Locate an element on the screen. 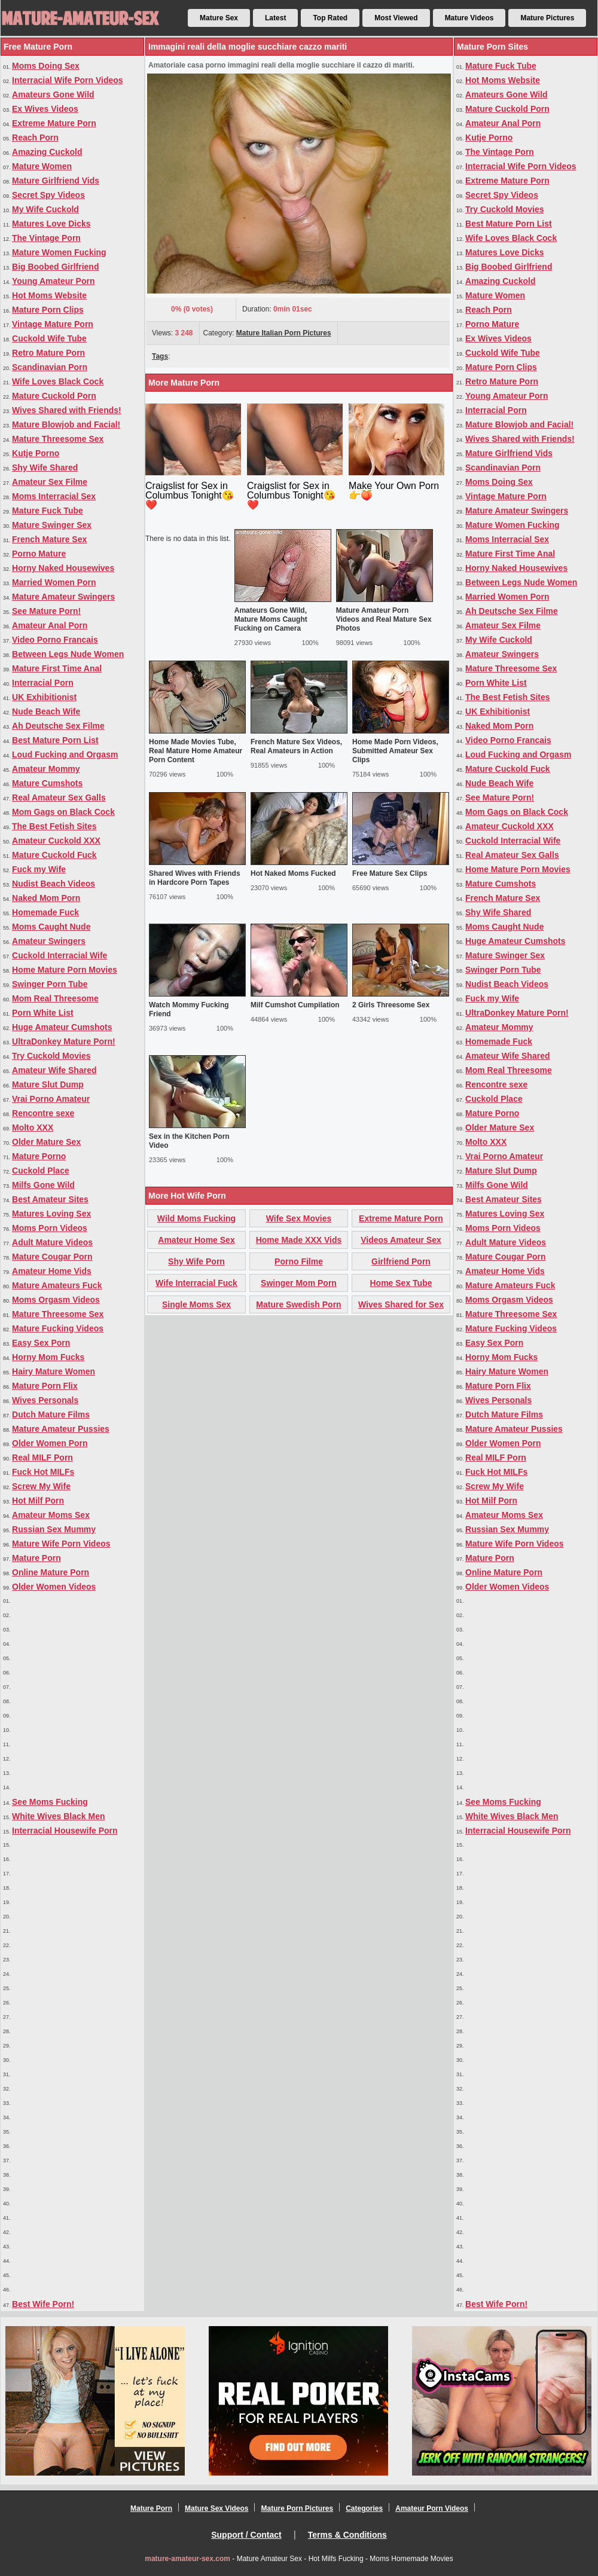  Big Boobed Girlfriend is located at coordinates (55, 266).